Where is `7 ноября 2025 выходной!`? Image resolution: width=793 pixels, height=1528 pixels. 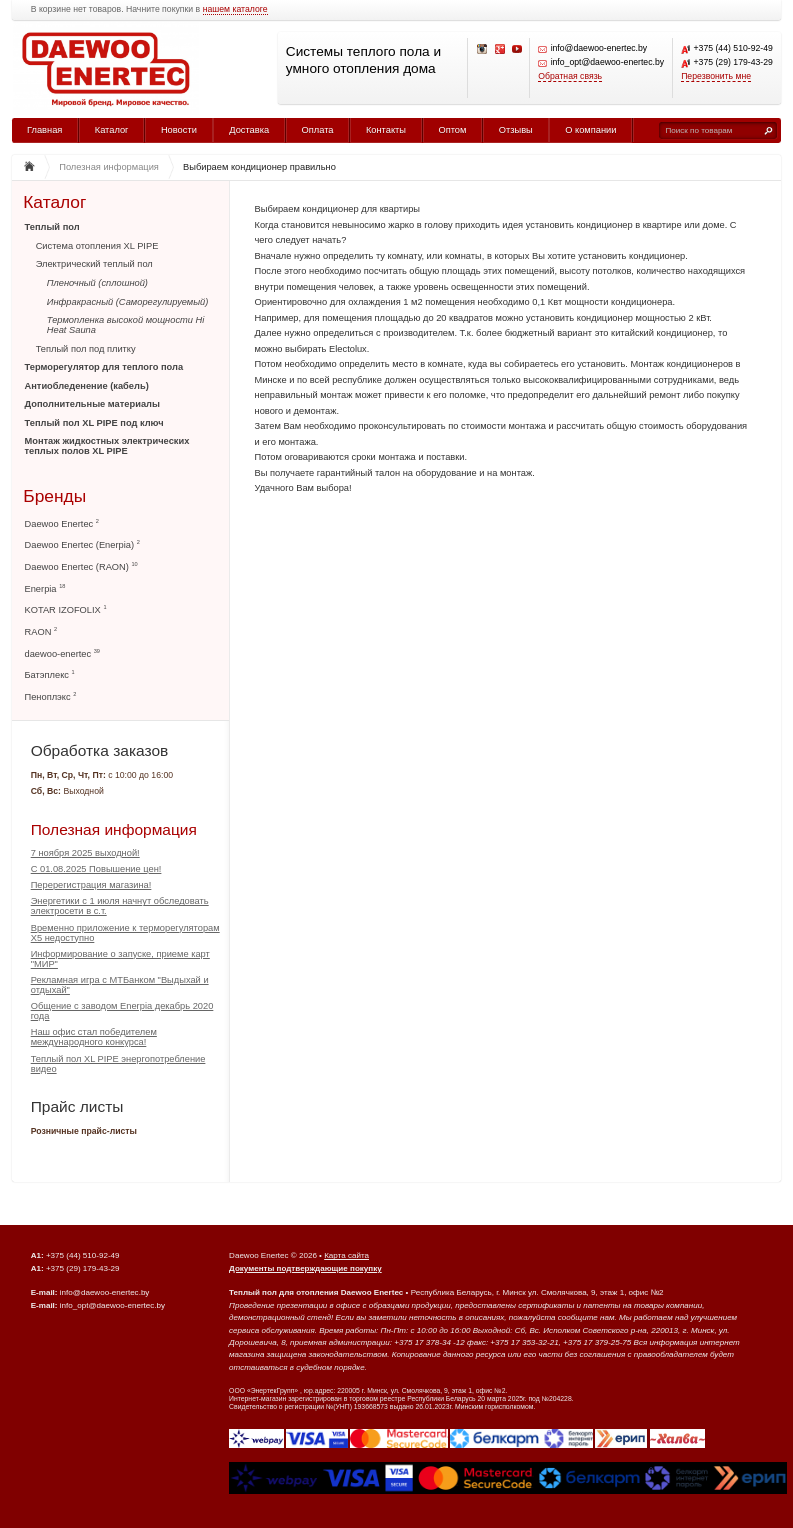
7 ноября 2025 выходной! is located at coordinates (85, 853).